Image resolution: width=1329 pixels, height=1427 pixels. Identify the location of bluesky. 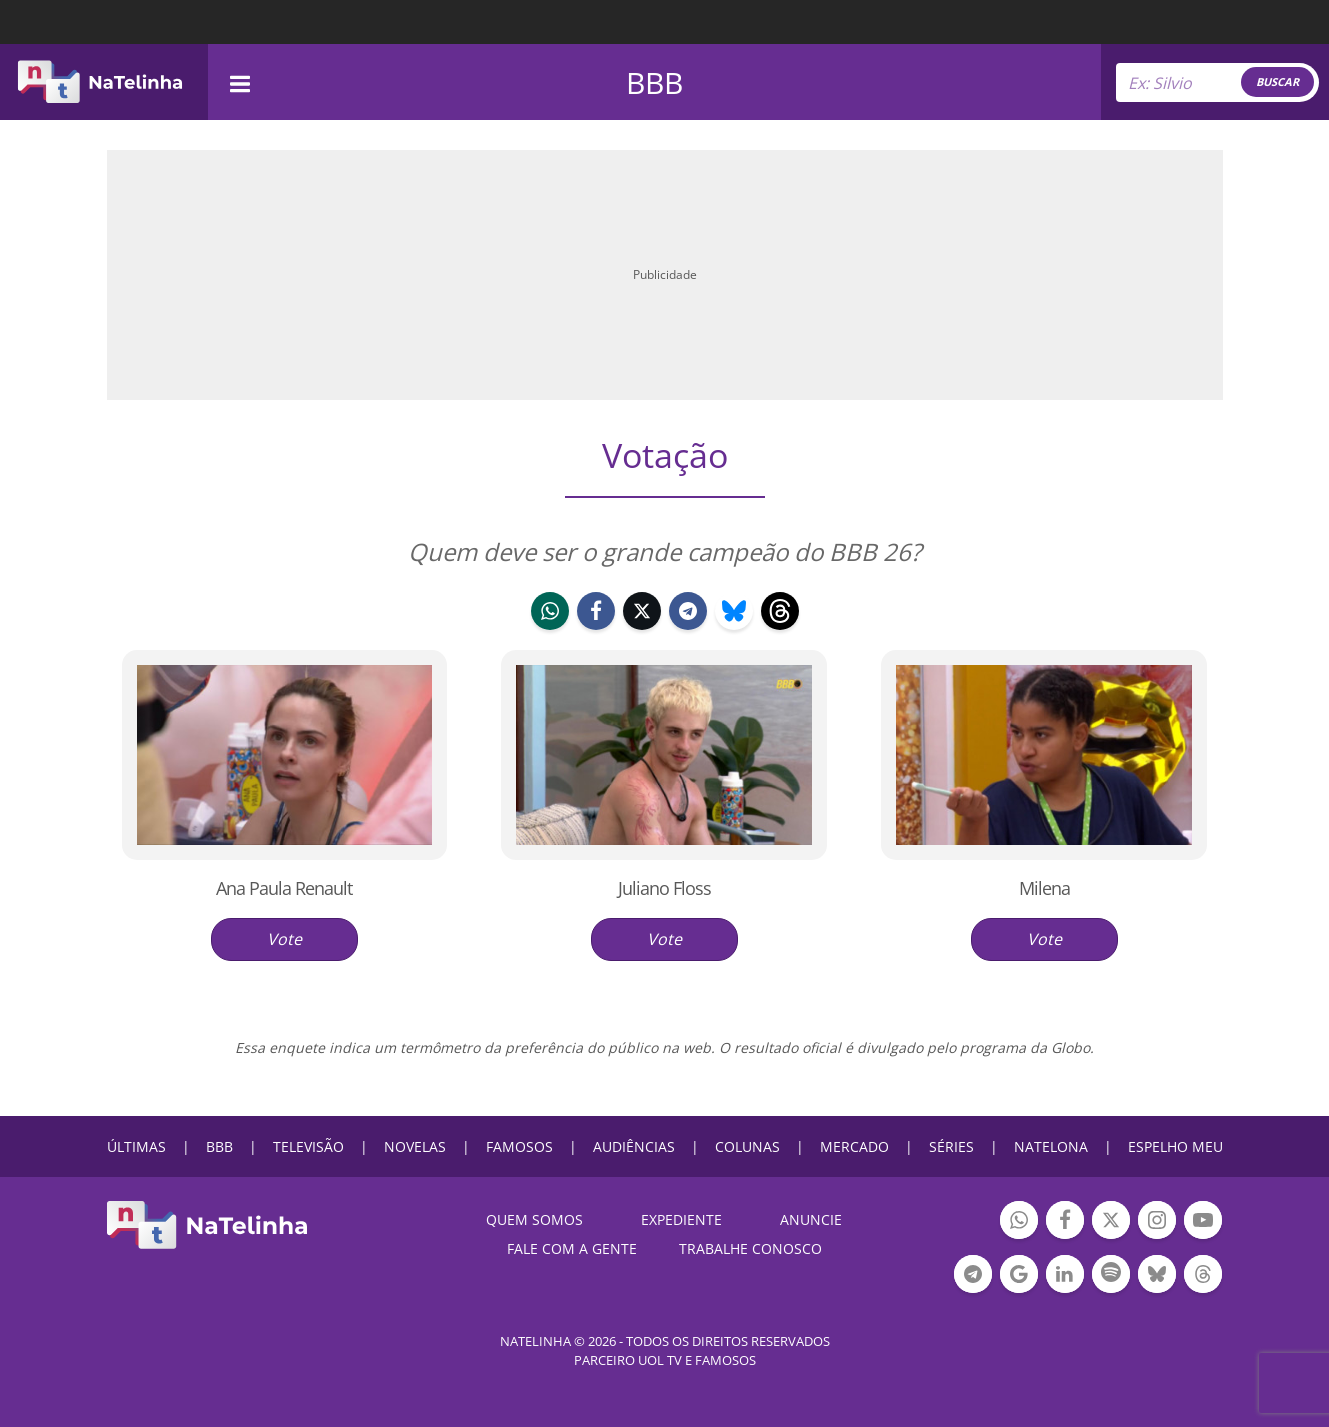
(734, 613).